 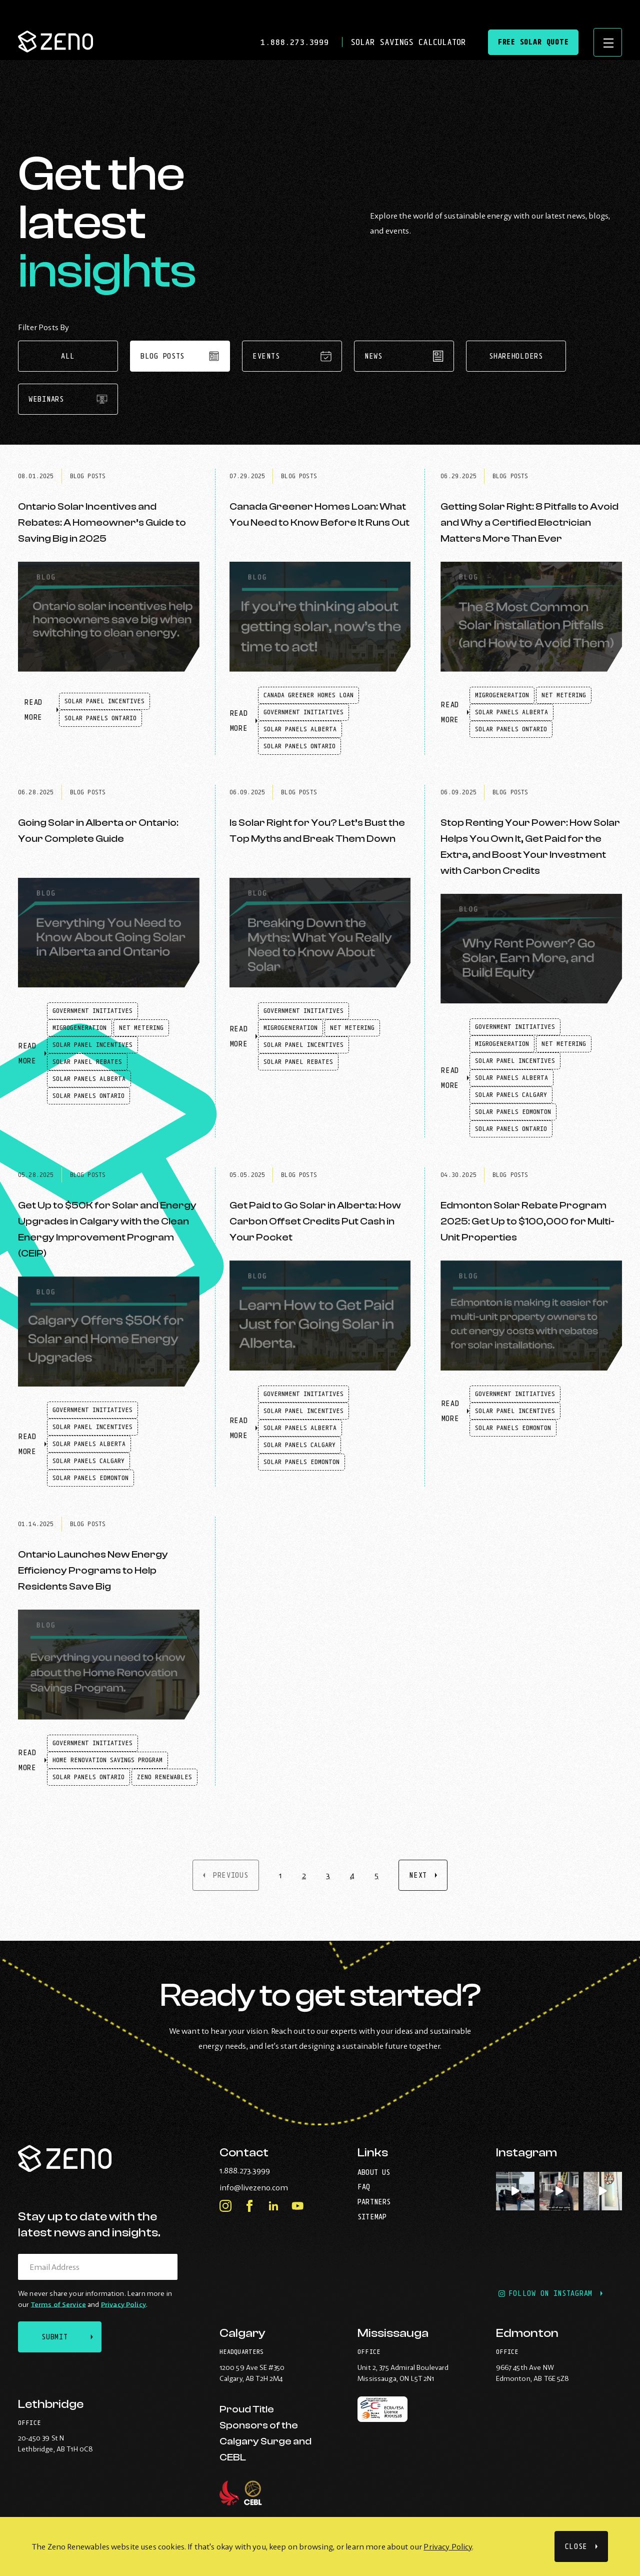 What do you see at coordinates (41, 715) in the screenshot?
I see `Read More` at bounding box center [41, 715].